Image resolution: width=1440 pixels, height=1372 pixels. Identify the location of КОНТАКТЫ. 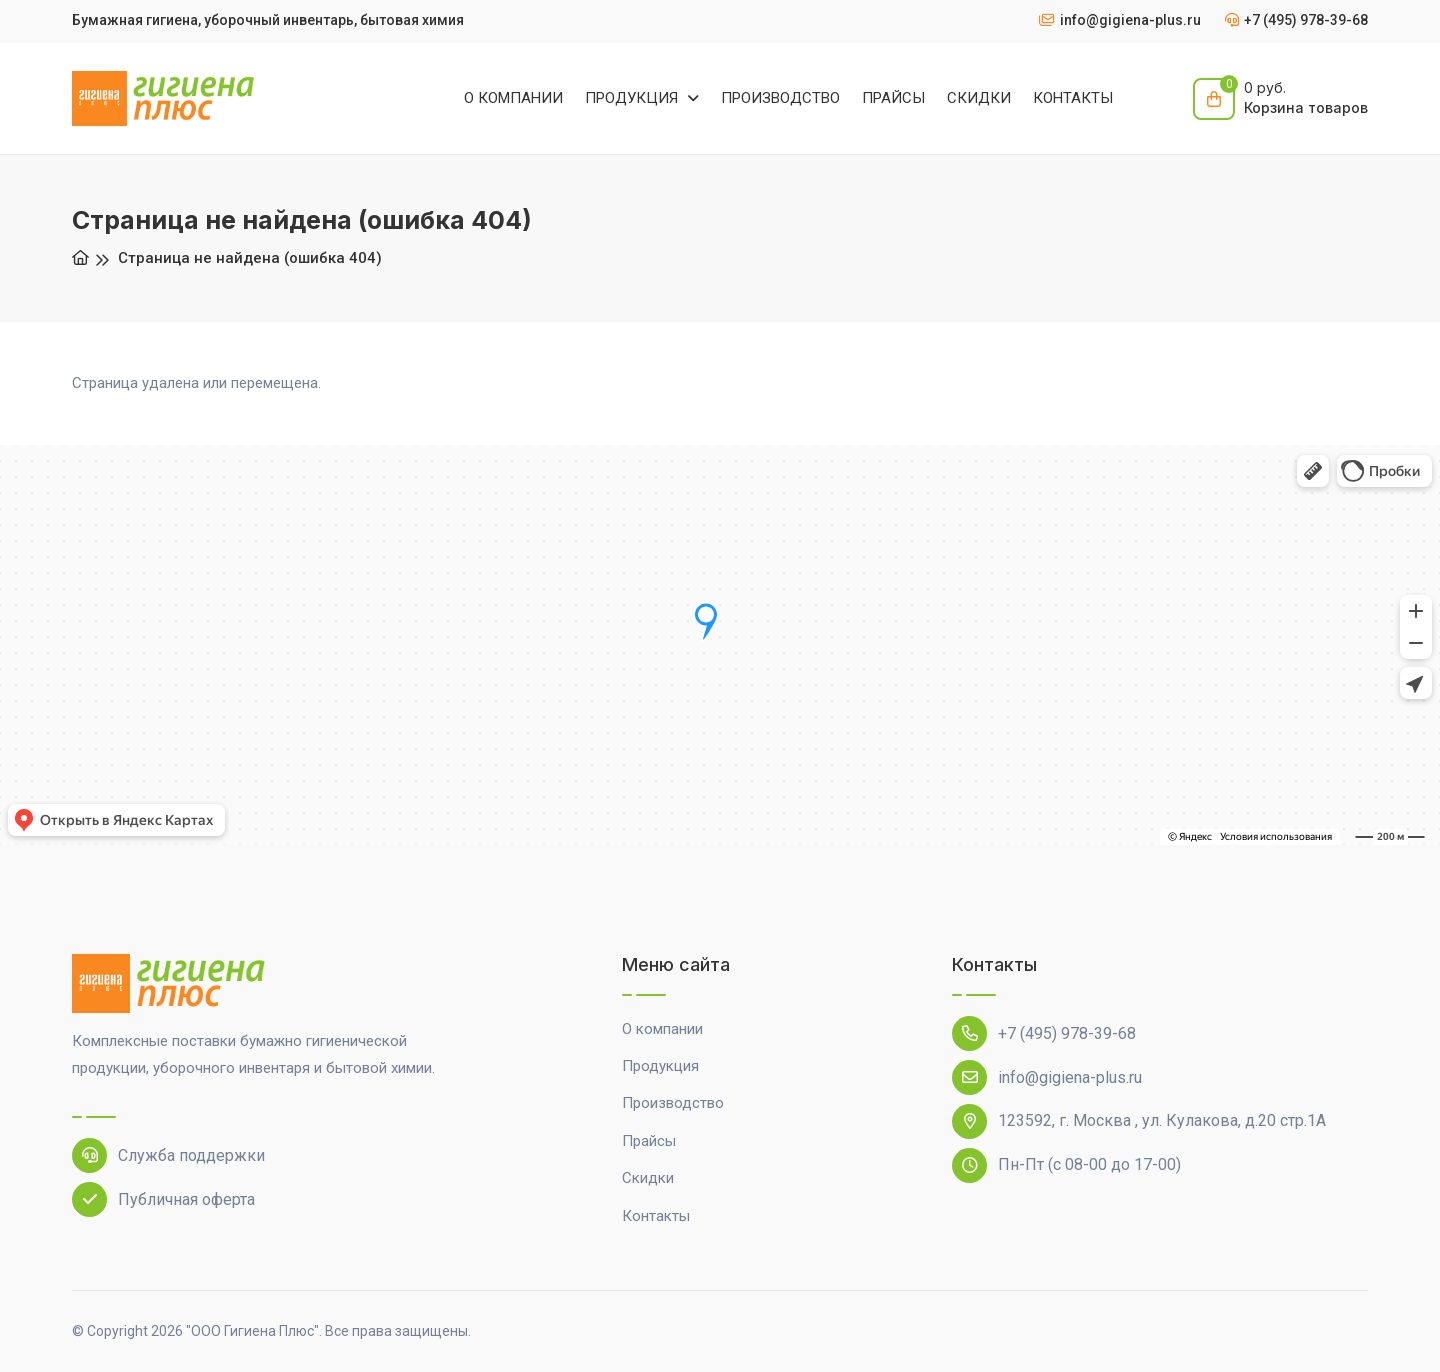
(1073, 98).